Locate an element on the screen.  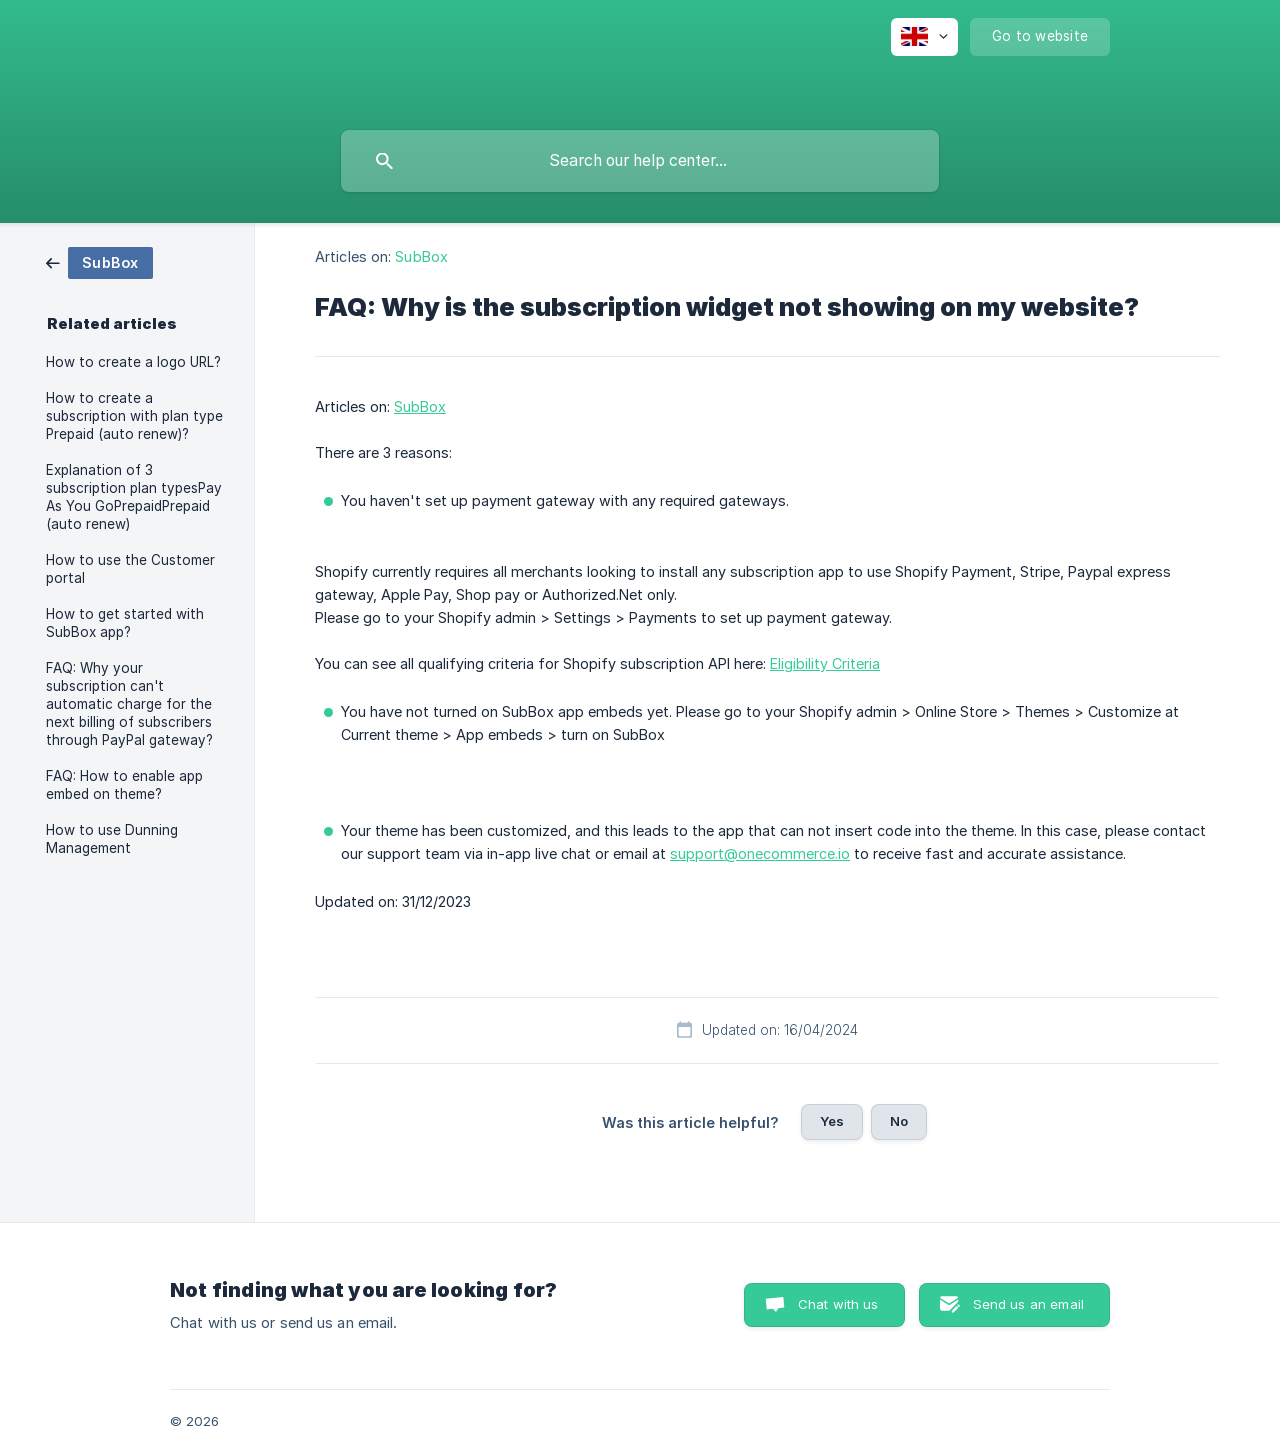
Send us an email [button] is located at coordinates (1028, 1304).